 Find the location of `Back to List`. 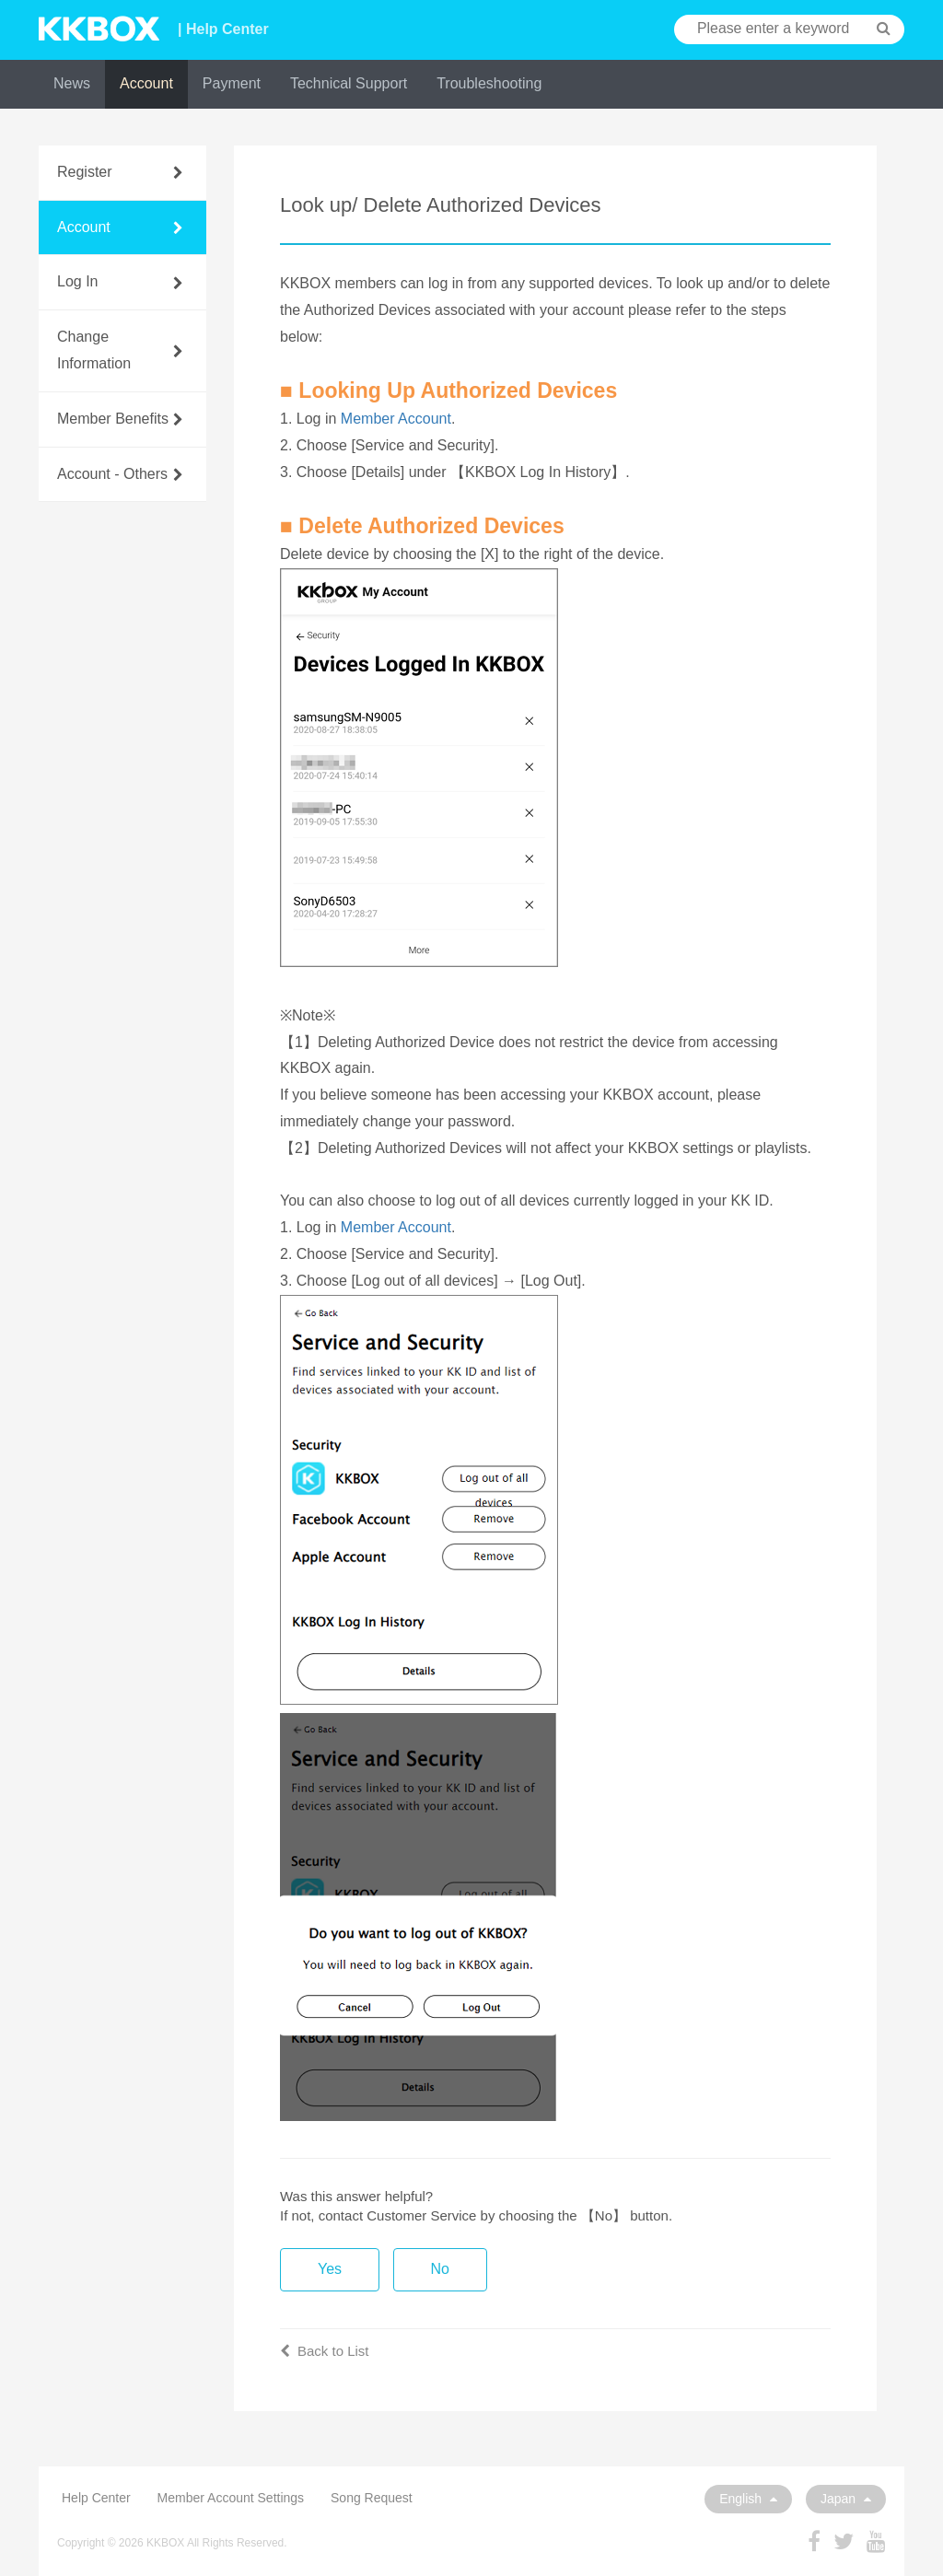

Back to List is located at coordinates (324, 2351).